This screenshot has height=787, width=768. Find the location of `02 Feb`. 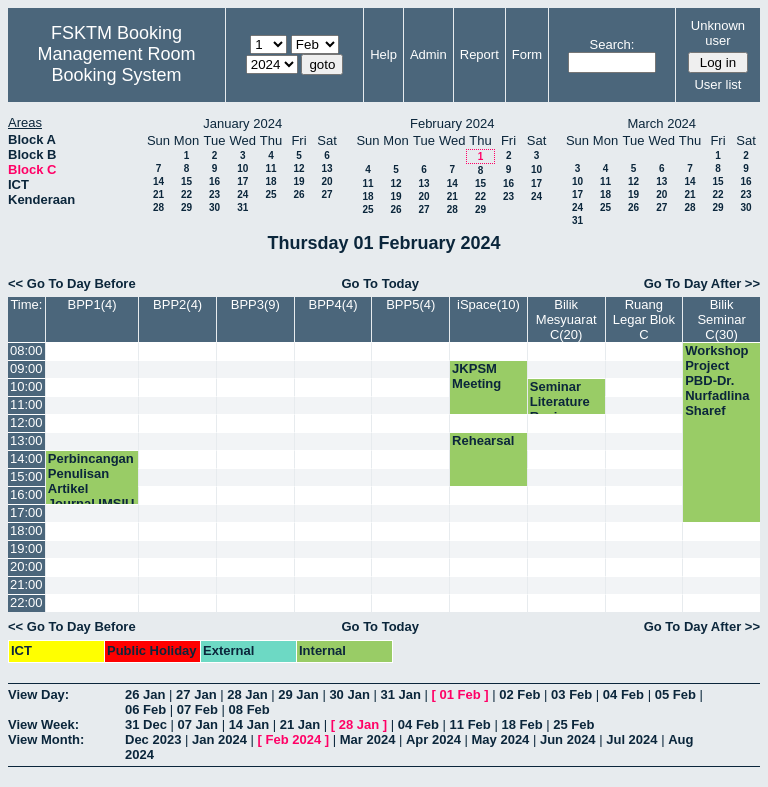

02 Feb is located at coordinates (519, 694).